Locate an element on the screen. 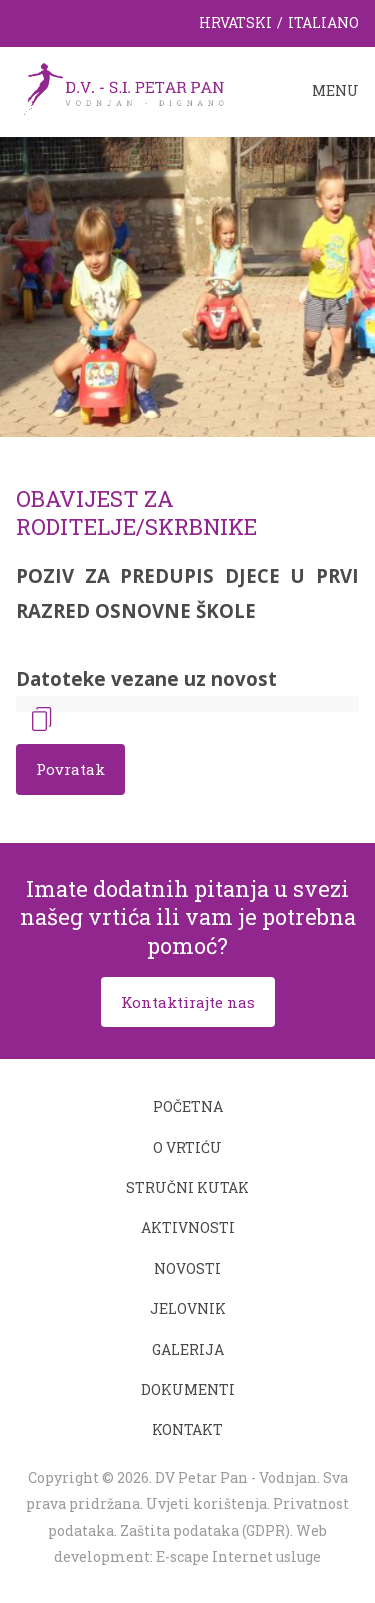 The width and height of the screenshot is (375, 1603). O vrtiću is located at coordinates (187, 1147).